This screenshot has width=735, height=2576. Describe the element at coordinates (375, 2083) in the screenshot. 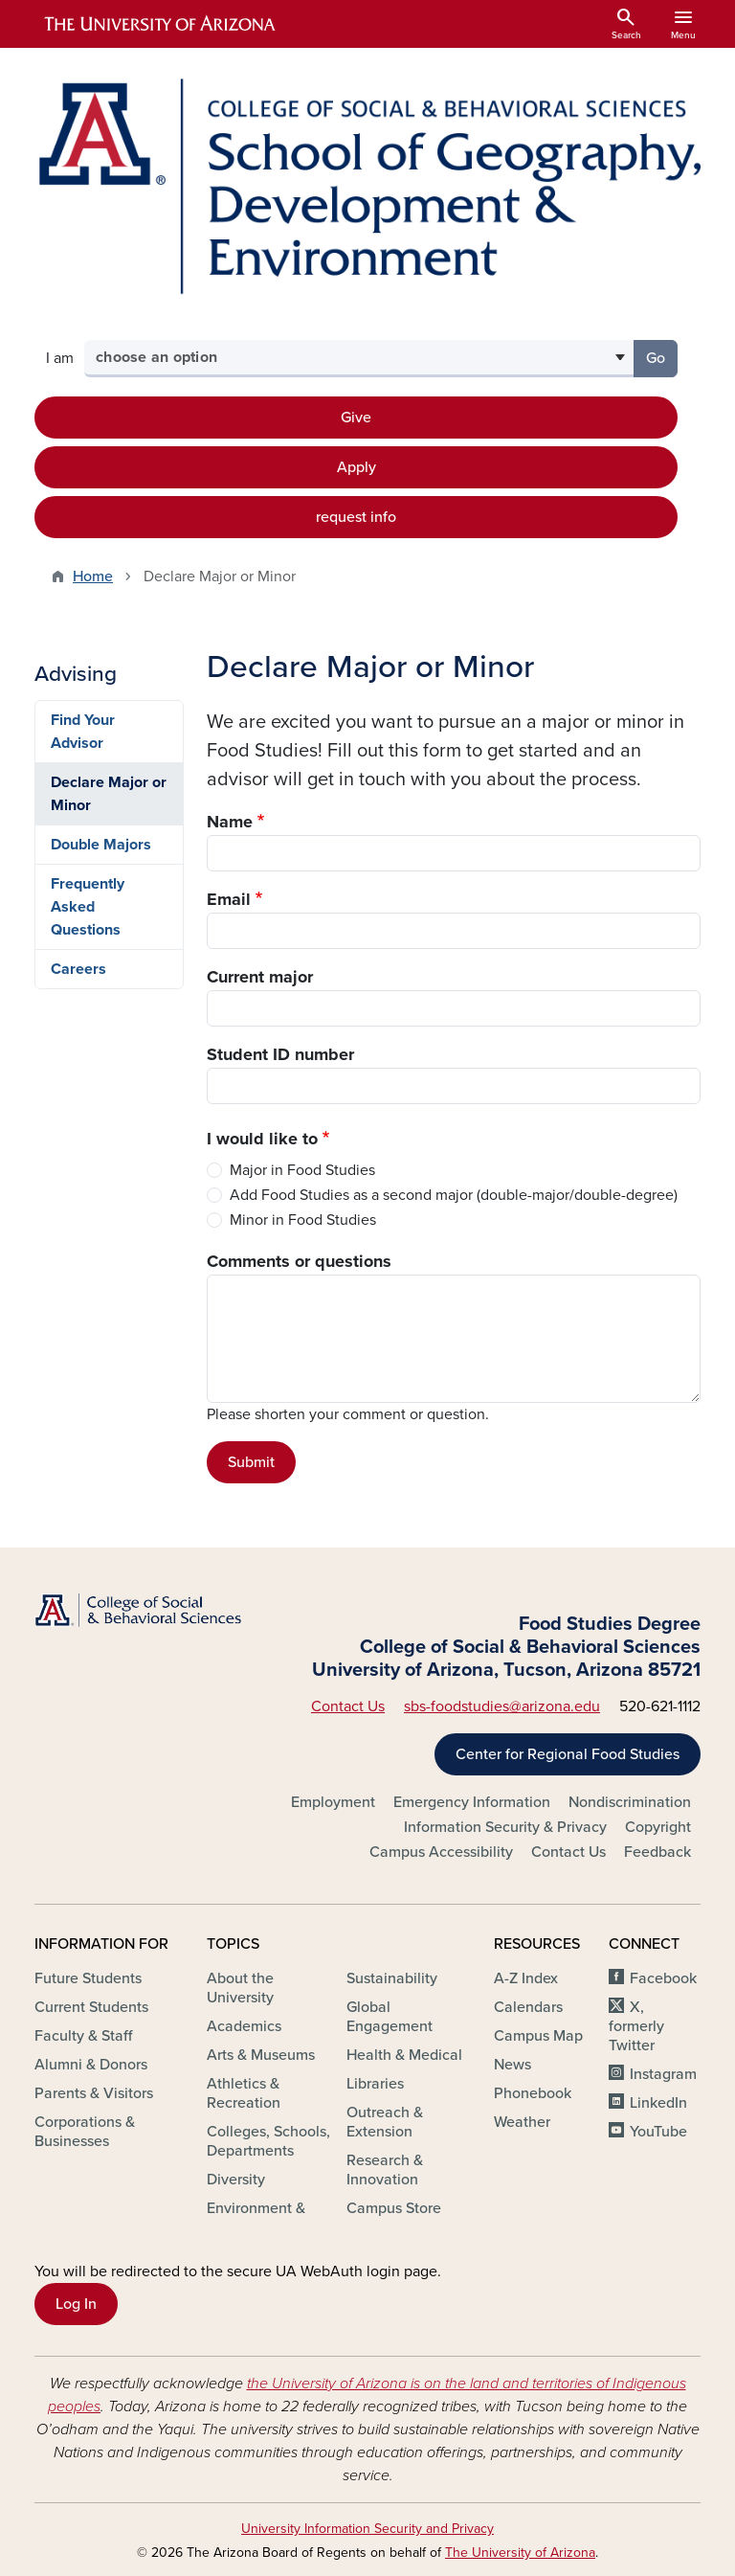

I see `Libraries` at that location.